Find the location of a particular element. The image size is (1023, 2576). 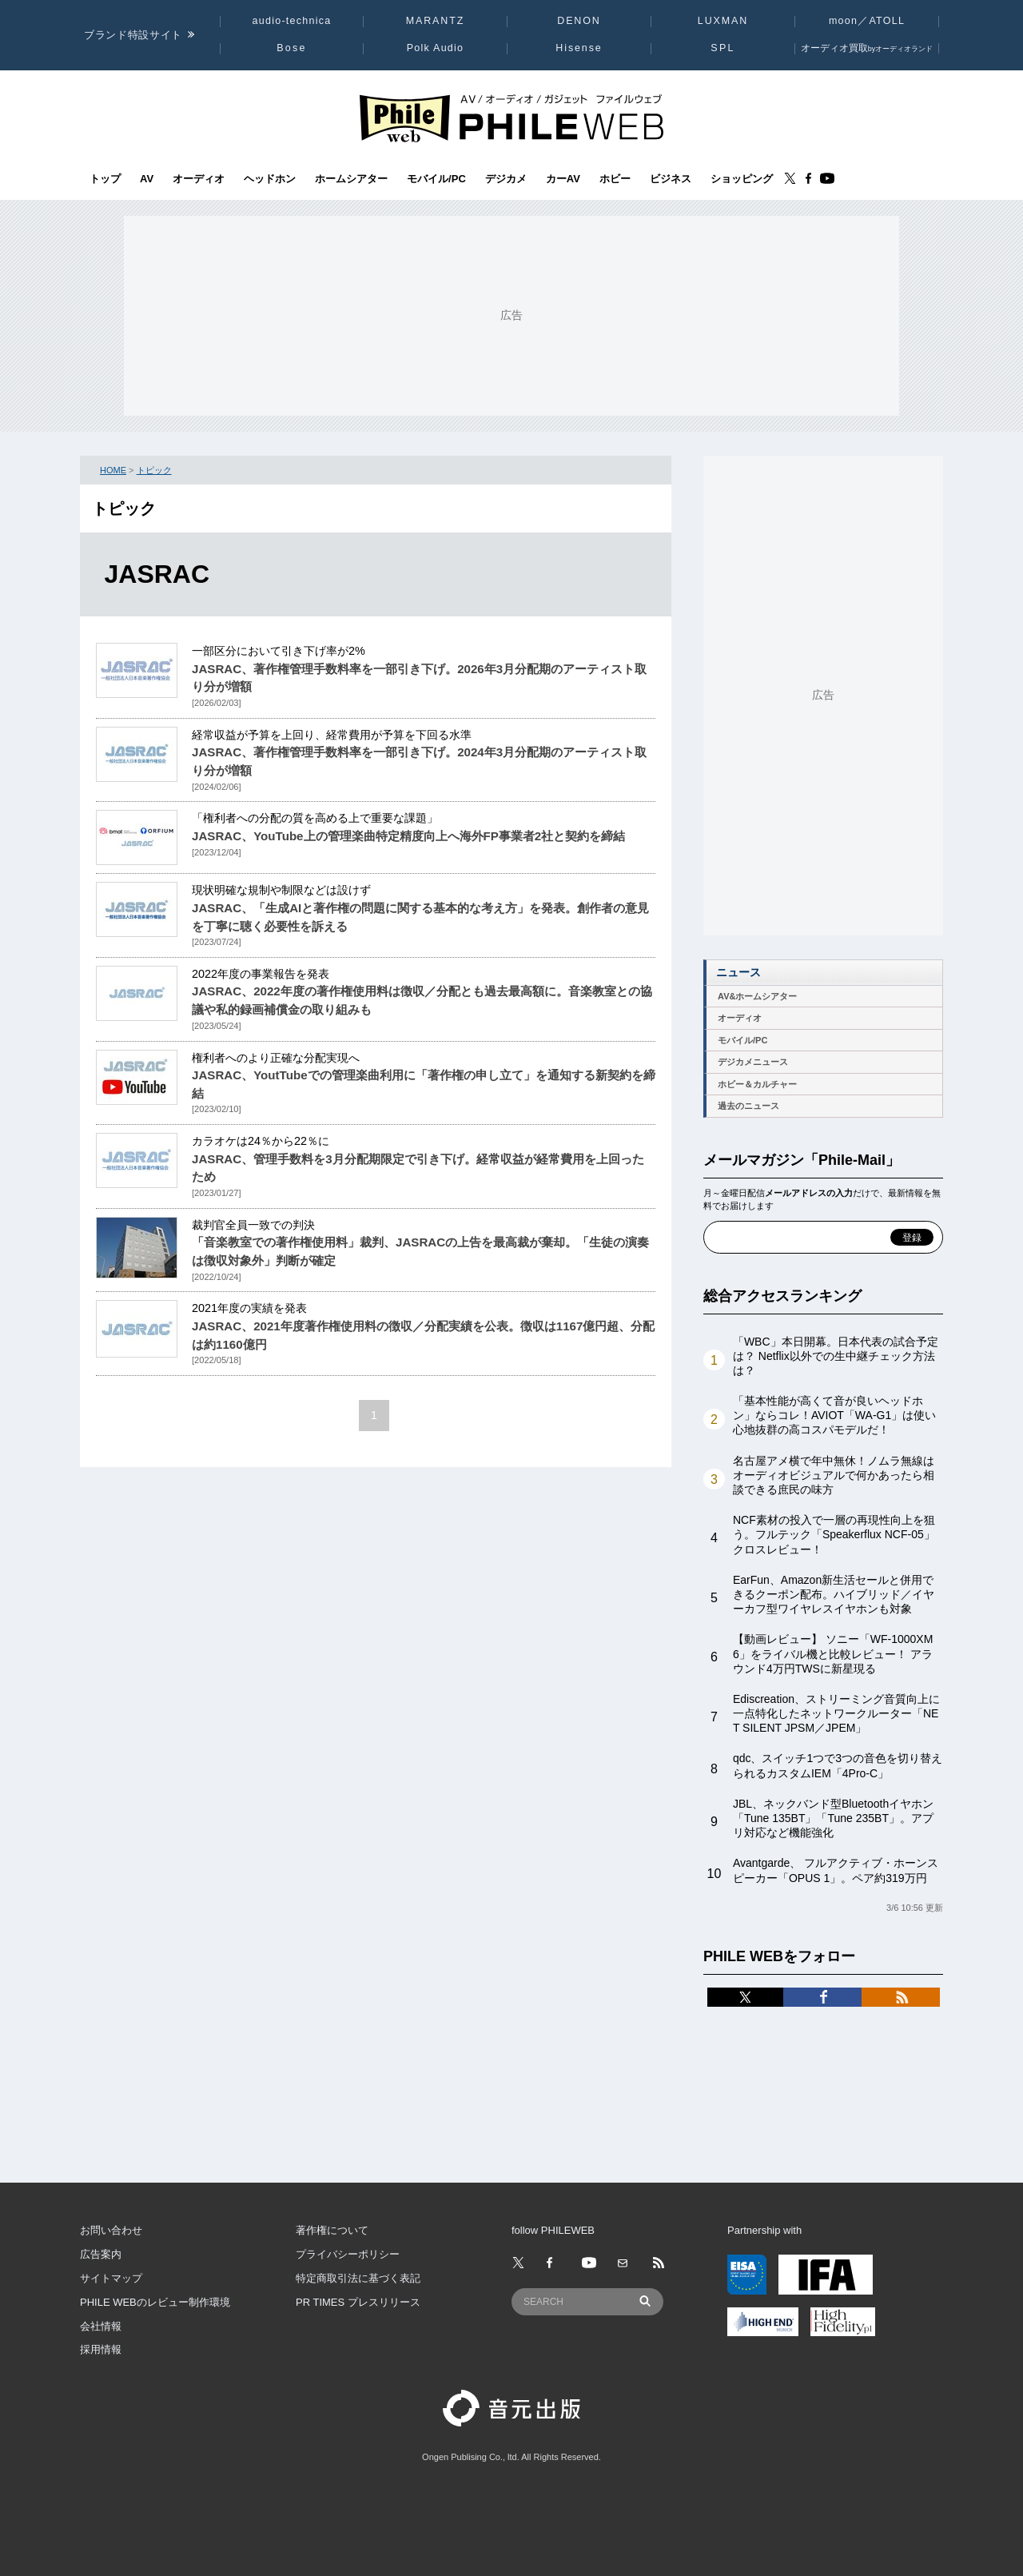

お問い合わせ is located at coordinates (111, 2230).